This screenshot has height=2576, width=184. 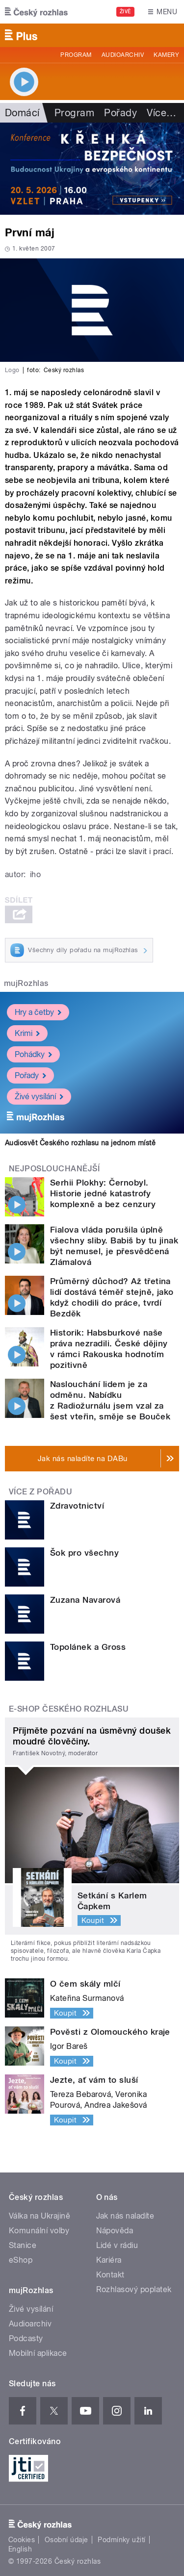 What do you see at coordinates (27, 1033) in the screenshot?
I see `Krimi` at bounding box center [27, 1033].